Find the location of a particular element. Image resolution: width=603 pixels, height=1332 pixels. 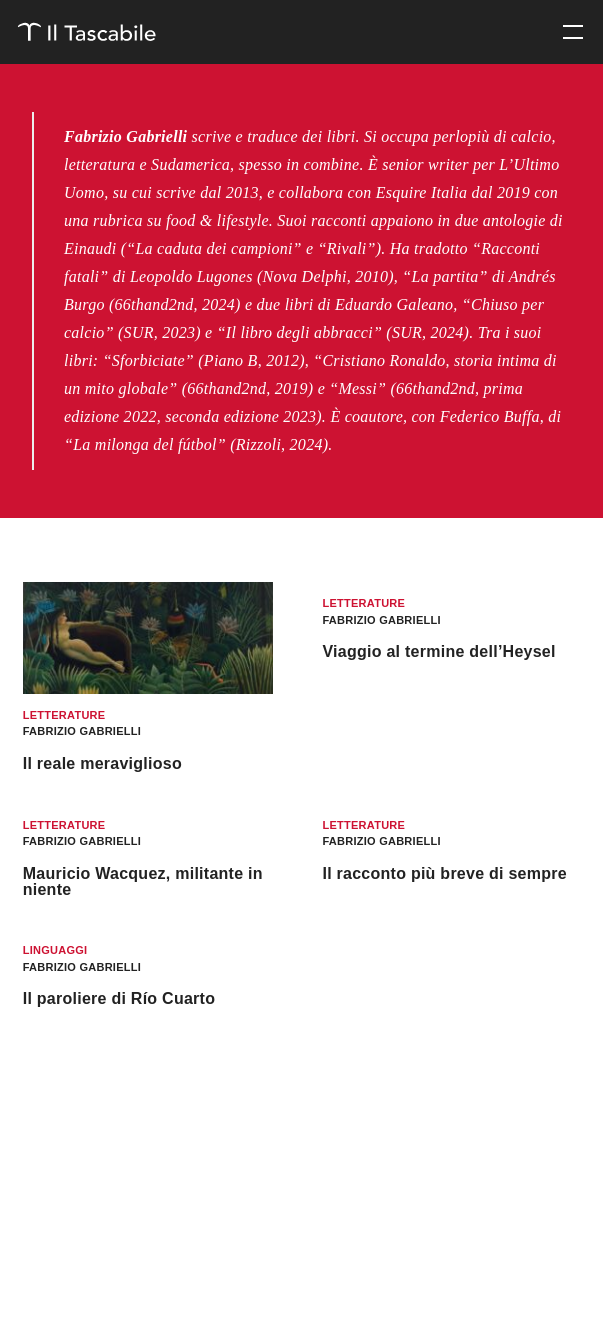

Linguaggi is located at coordinates (55, 950).